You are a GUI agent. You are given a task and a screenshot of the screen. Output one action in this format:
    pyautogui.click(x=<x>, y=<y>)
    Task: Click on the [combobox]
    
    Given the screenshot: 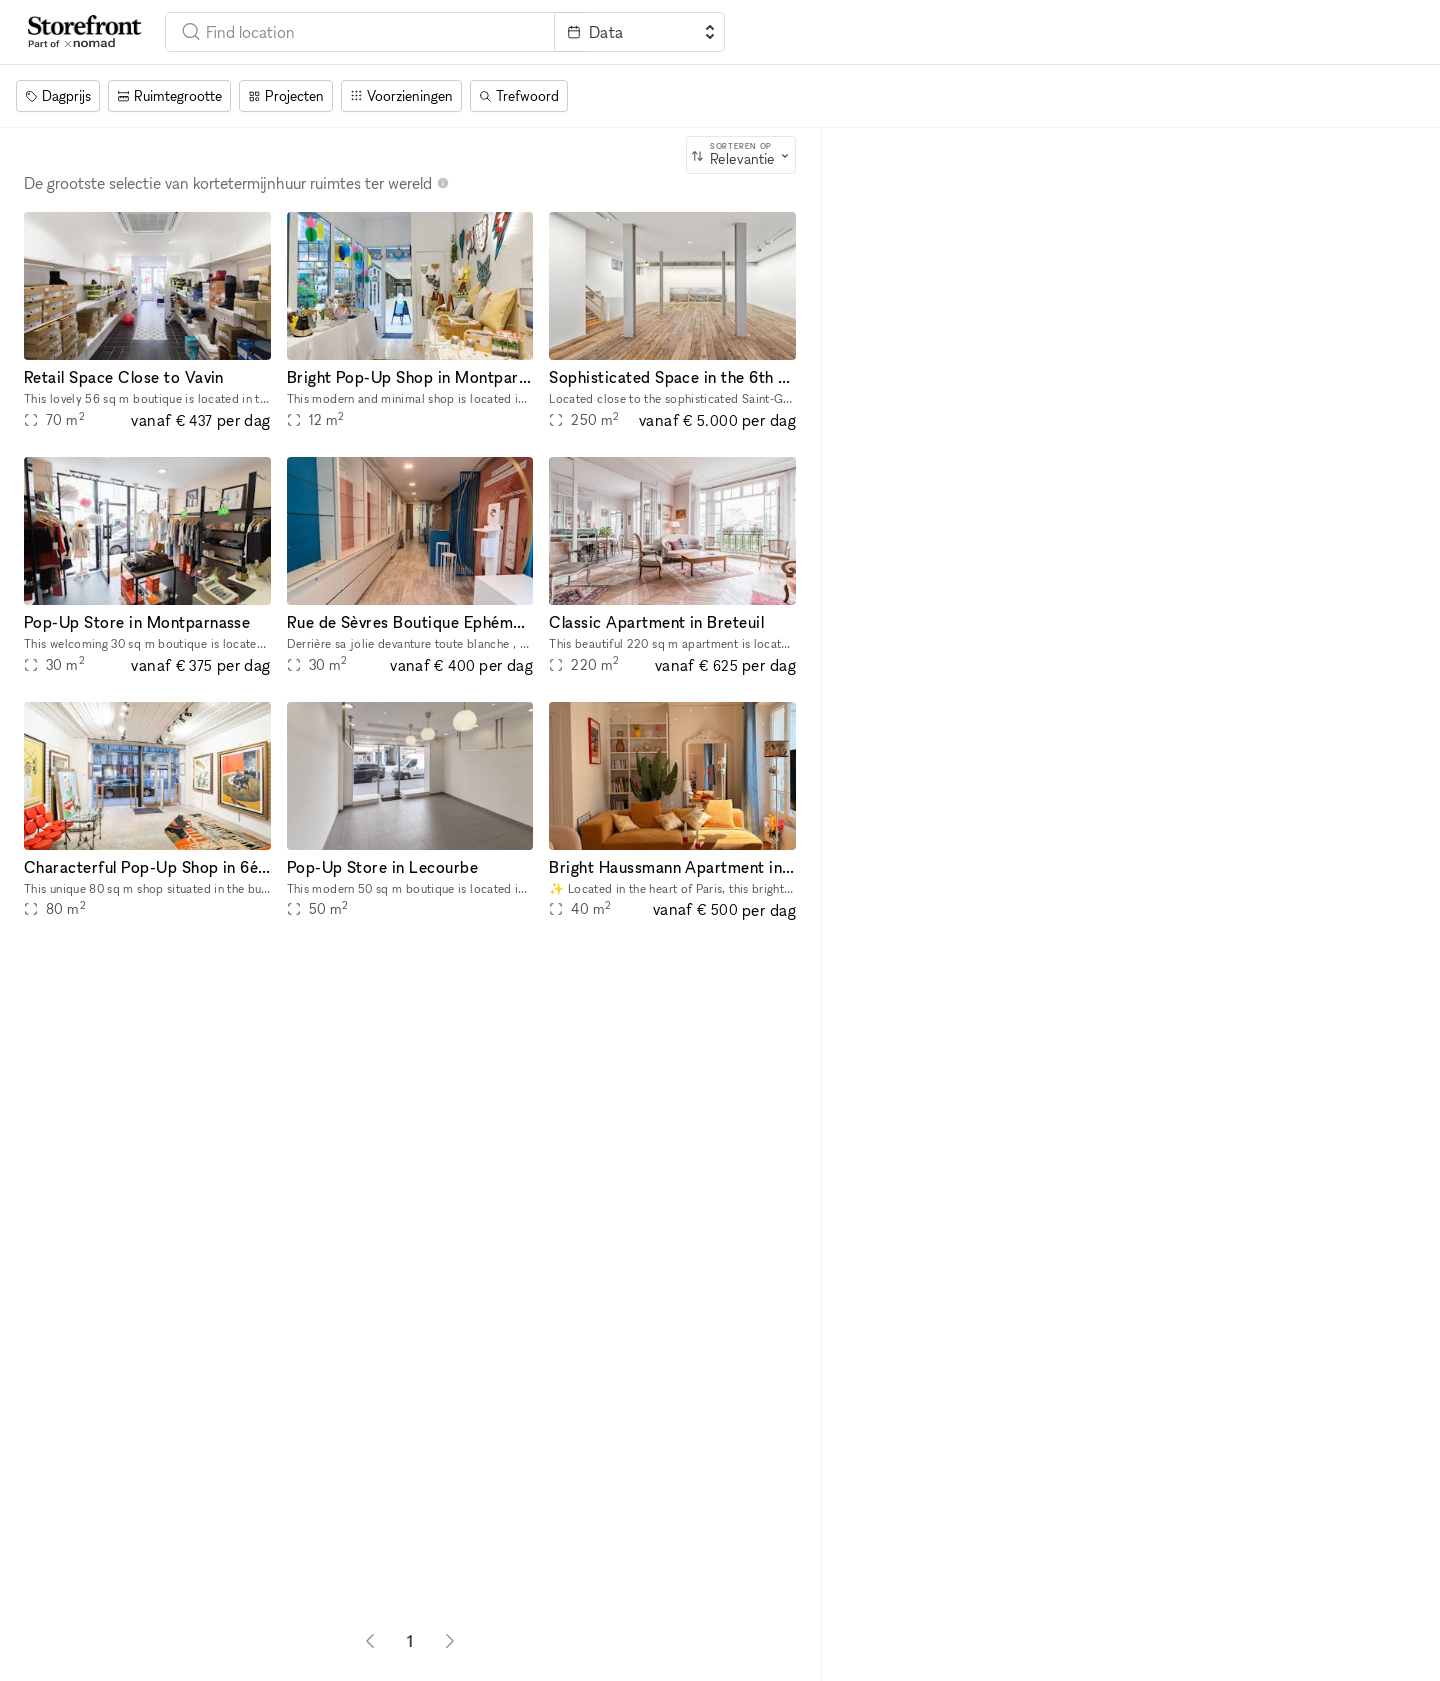 What is the action you would take?
    pyautogui.click(x=360, y=32)
    